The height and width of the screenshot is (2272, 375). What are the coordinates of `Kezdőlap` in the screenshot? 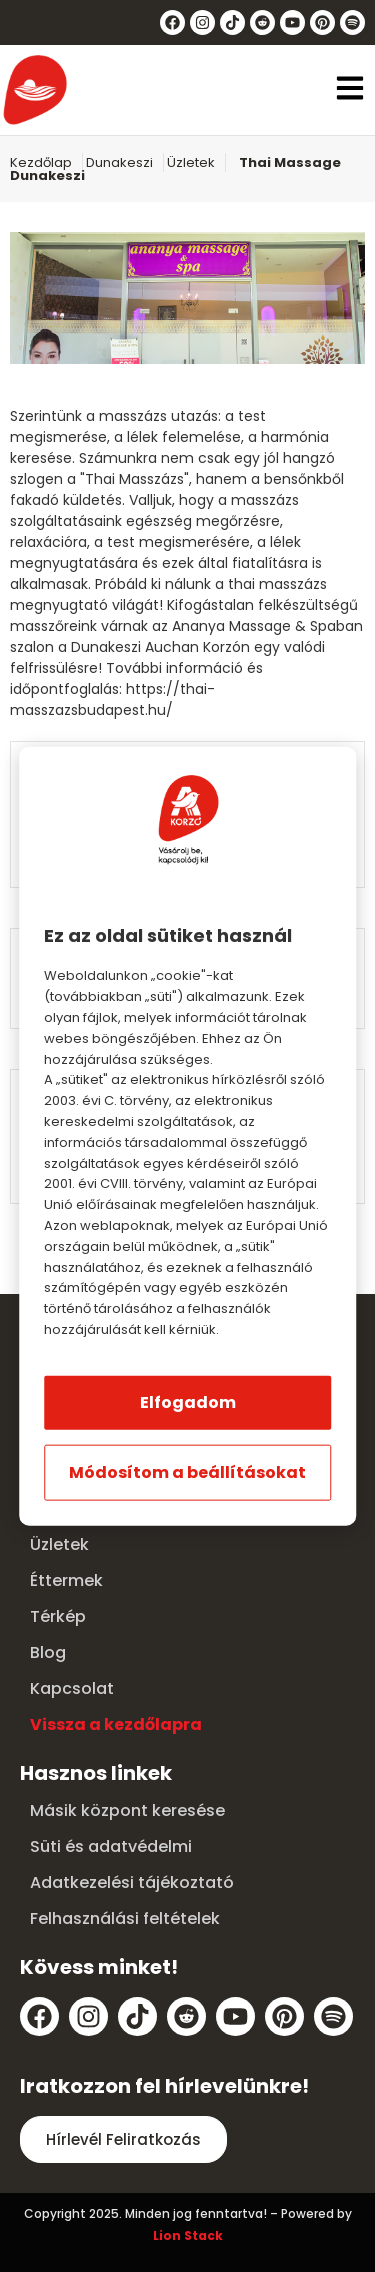 It's located at (41, 162).